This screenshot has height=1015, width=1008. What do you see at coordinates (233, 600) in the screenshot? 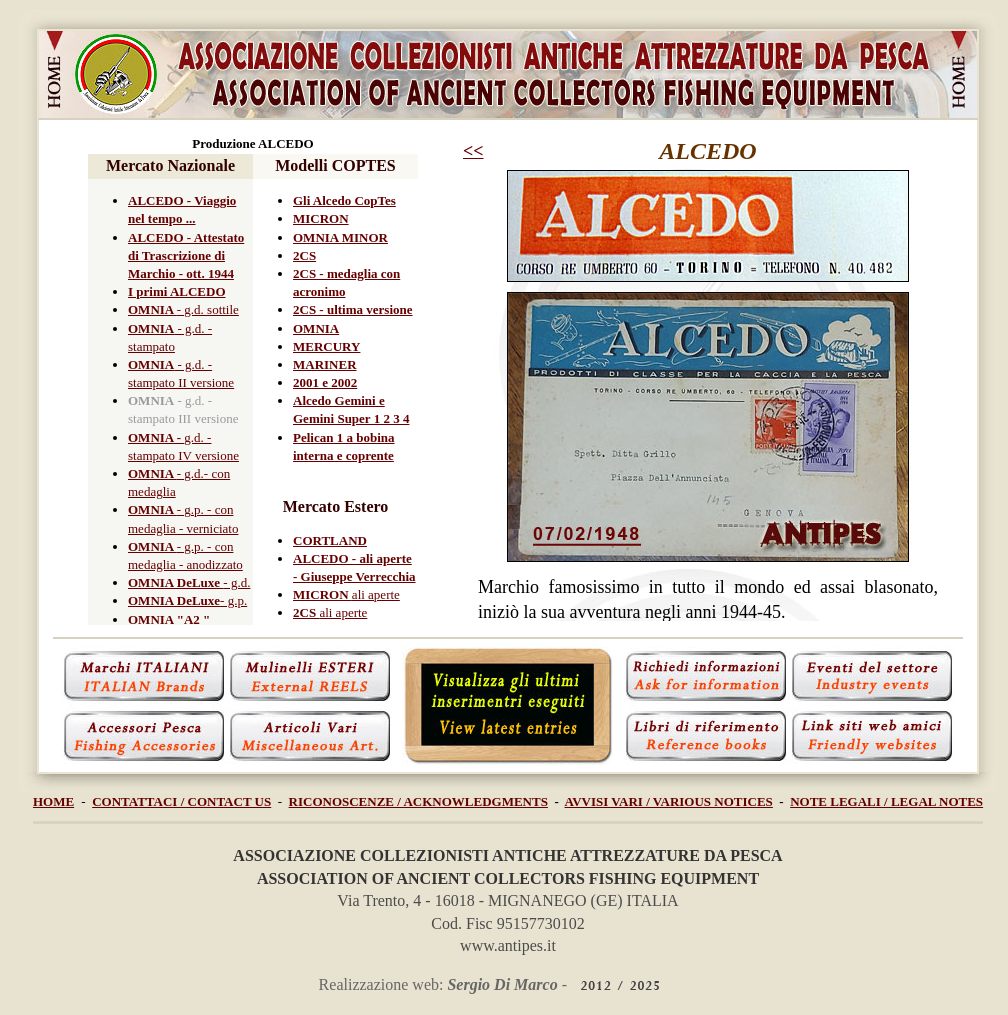
I see `- g.p.` at bounding box center [233, 600].